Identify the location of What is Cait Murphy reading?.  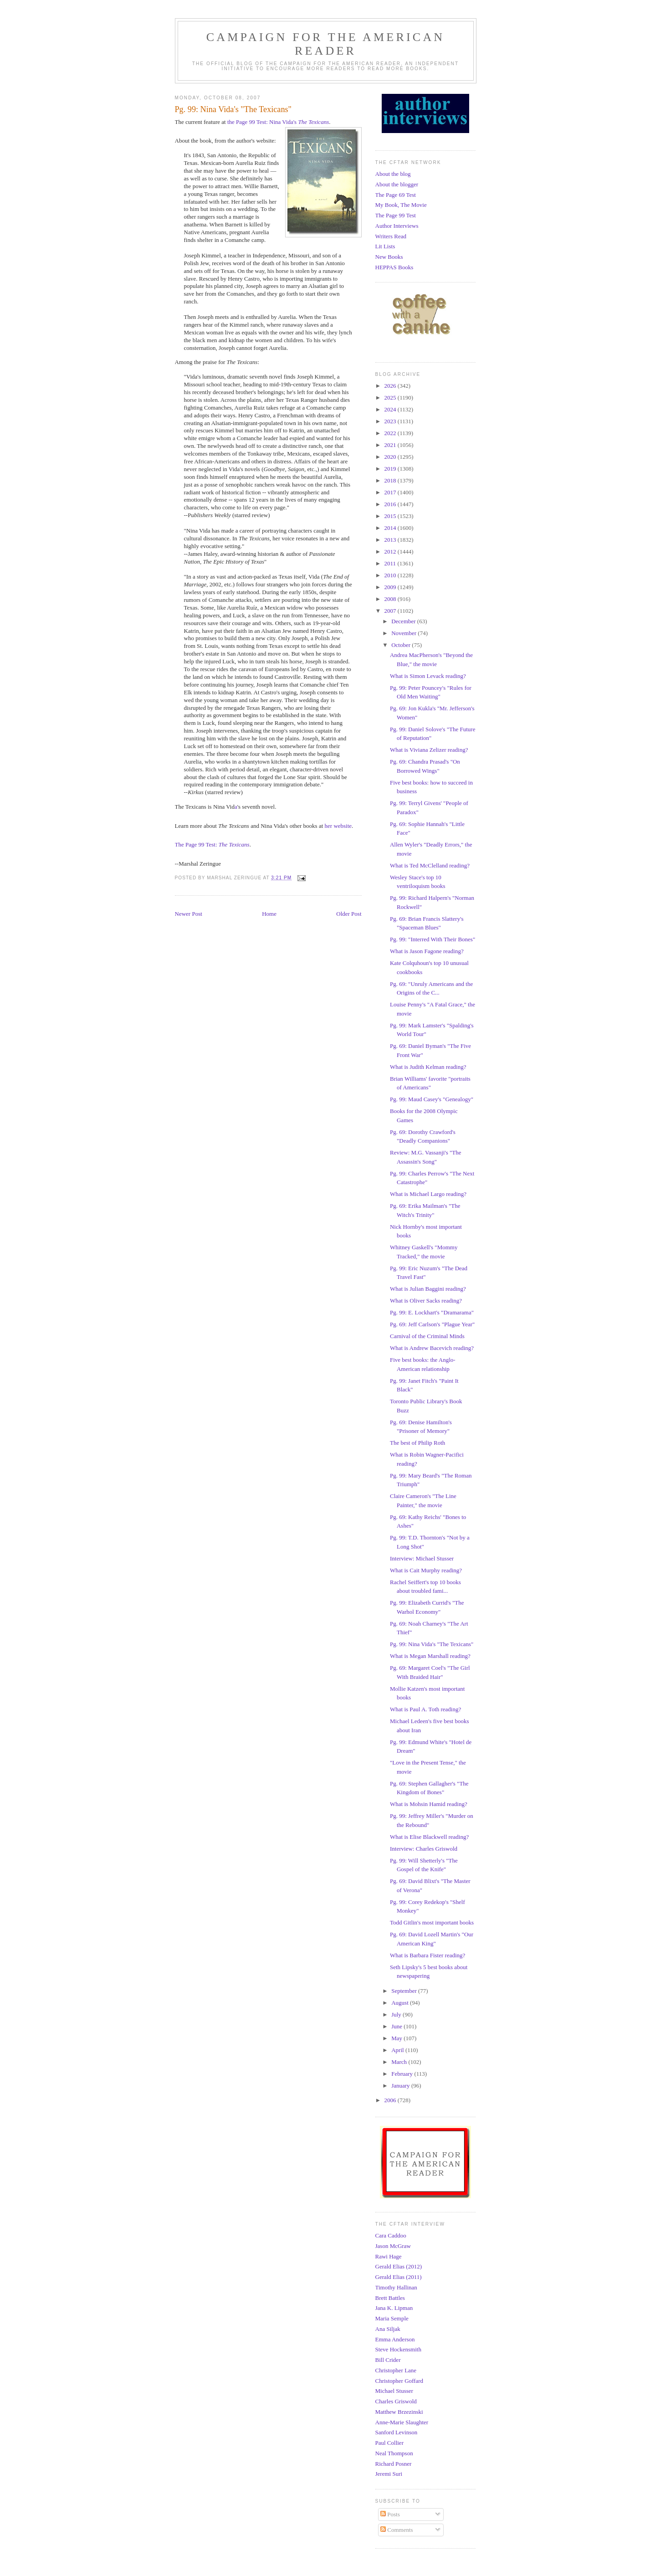
(426, 1570).